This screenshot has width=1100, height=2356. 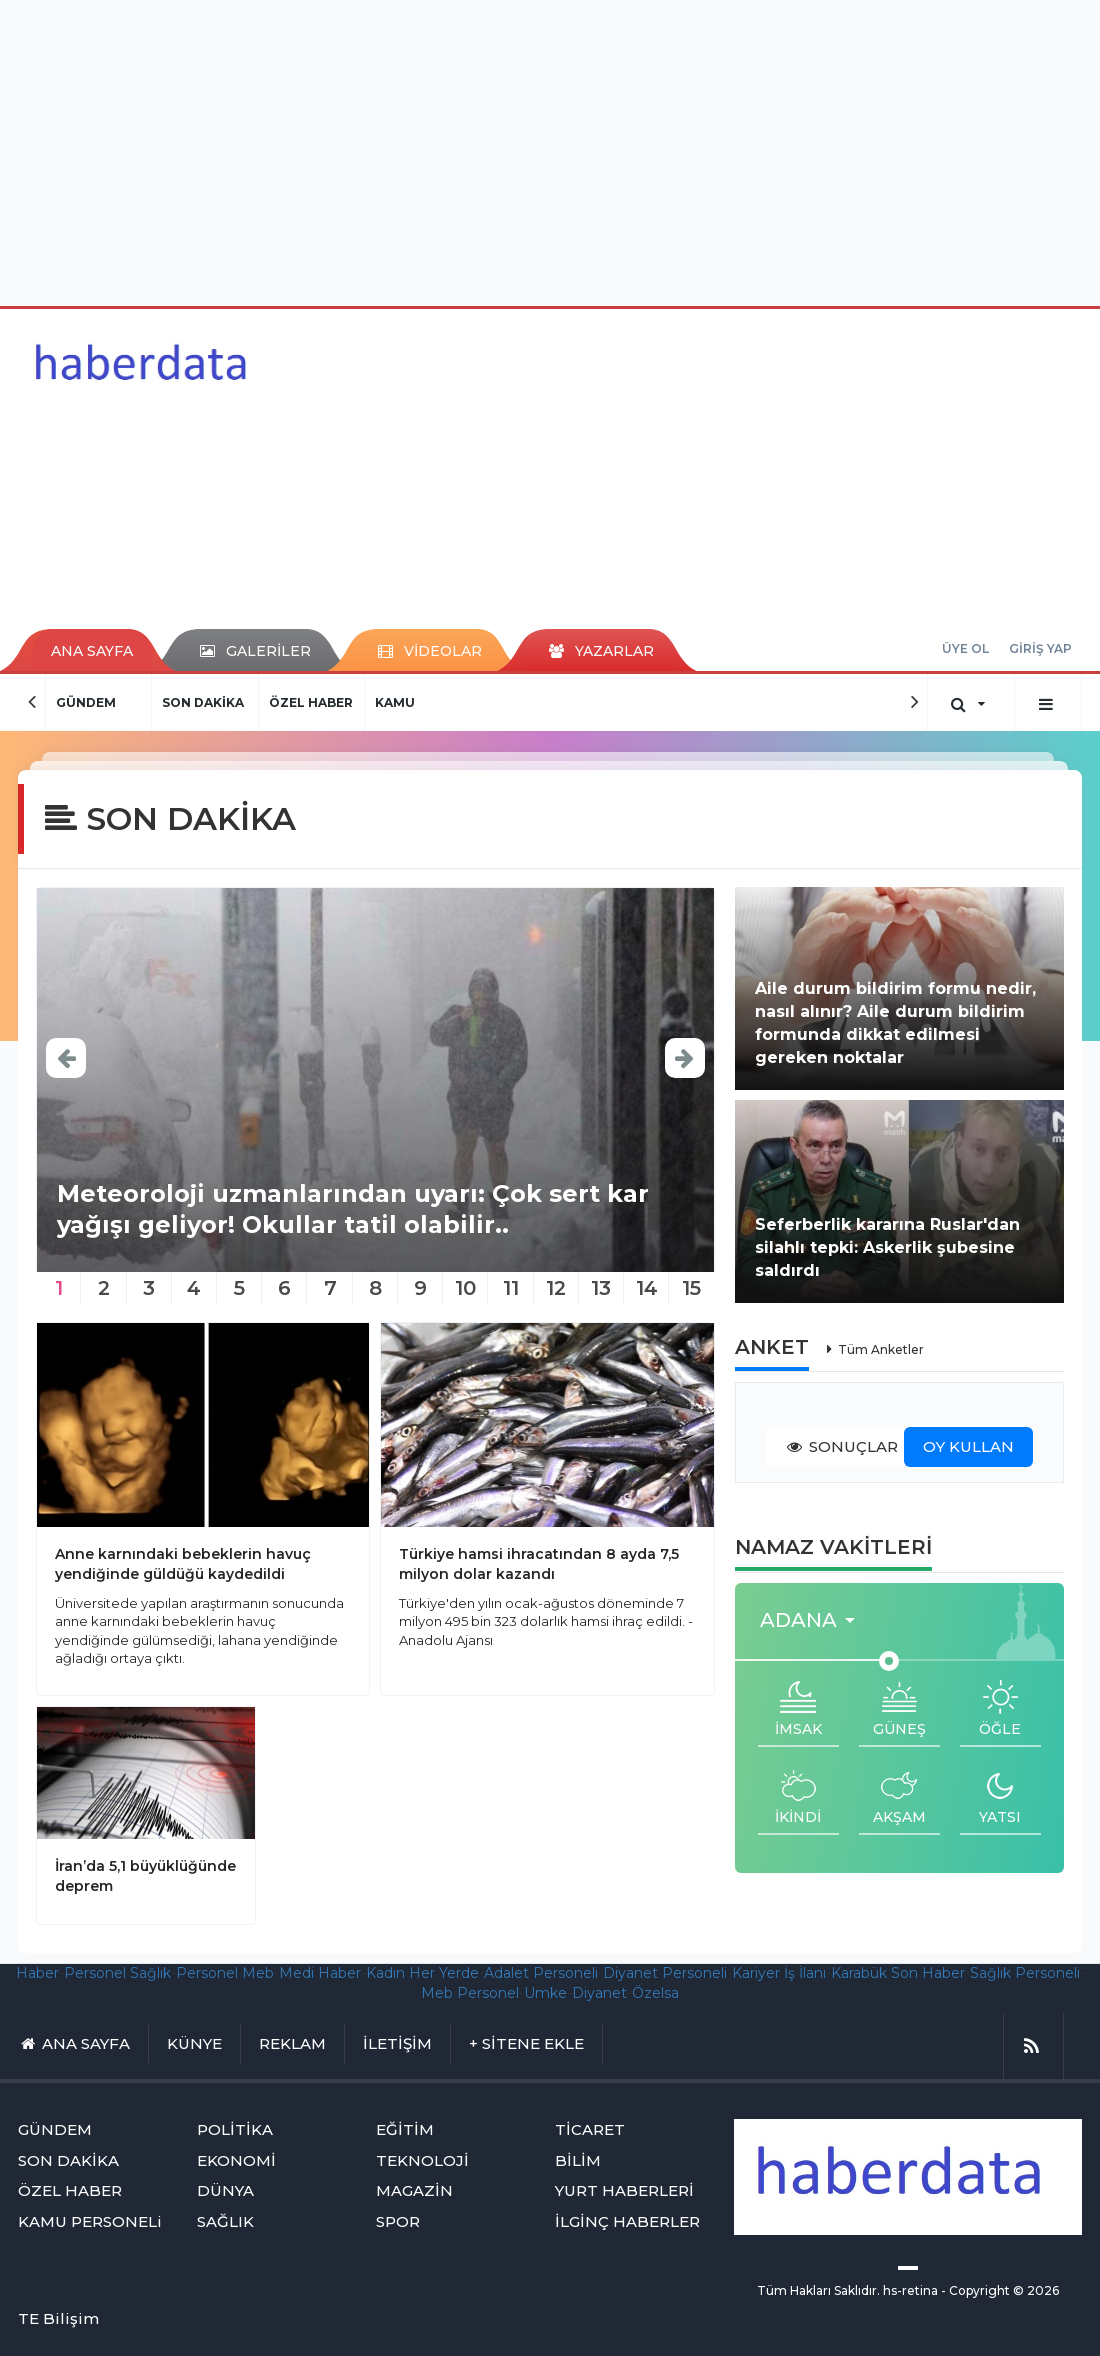 What do you see at coordinates (225, 1973) in the screenshot?
I see `Personel Meb` at bounding box center [225, 1973].